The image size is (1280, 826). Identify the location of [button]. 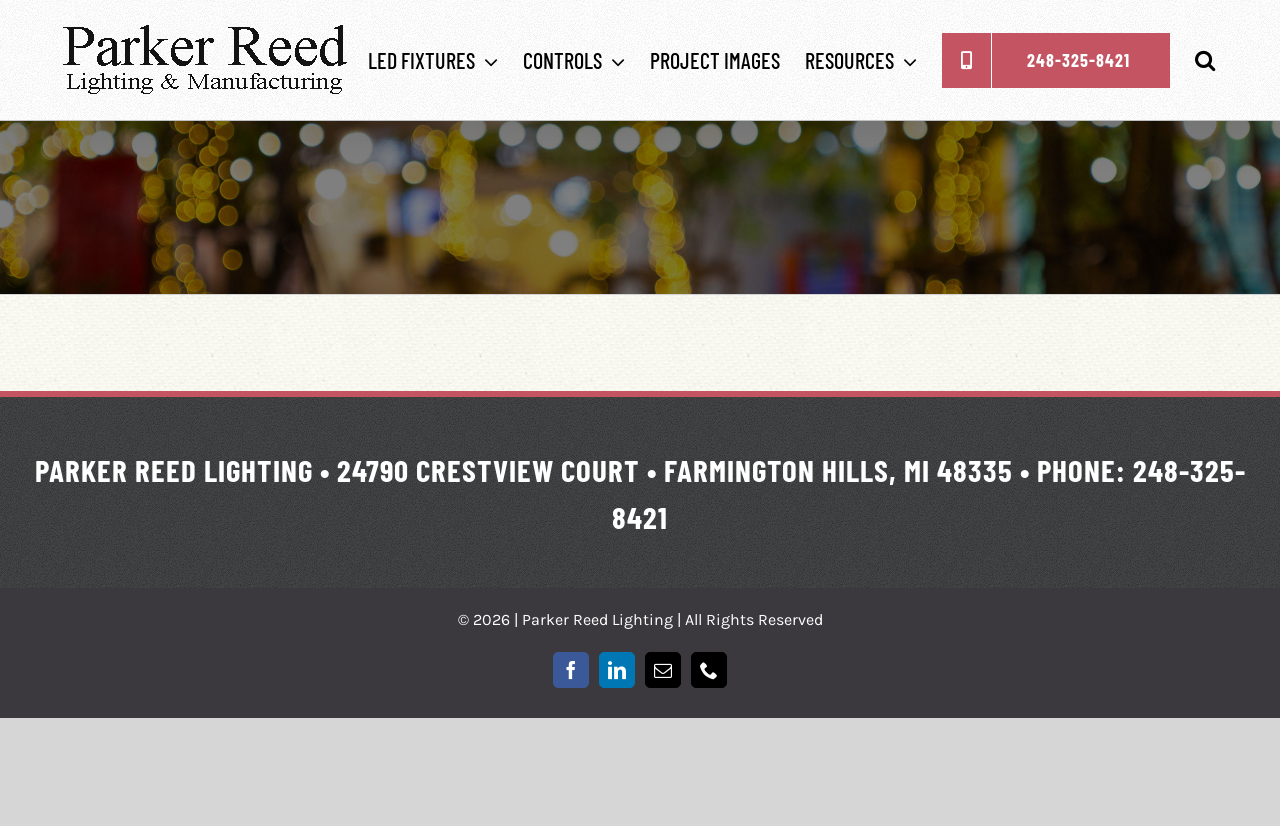
(1205, 60).